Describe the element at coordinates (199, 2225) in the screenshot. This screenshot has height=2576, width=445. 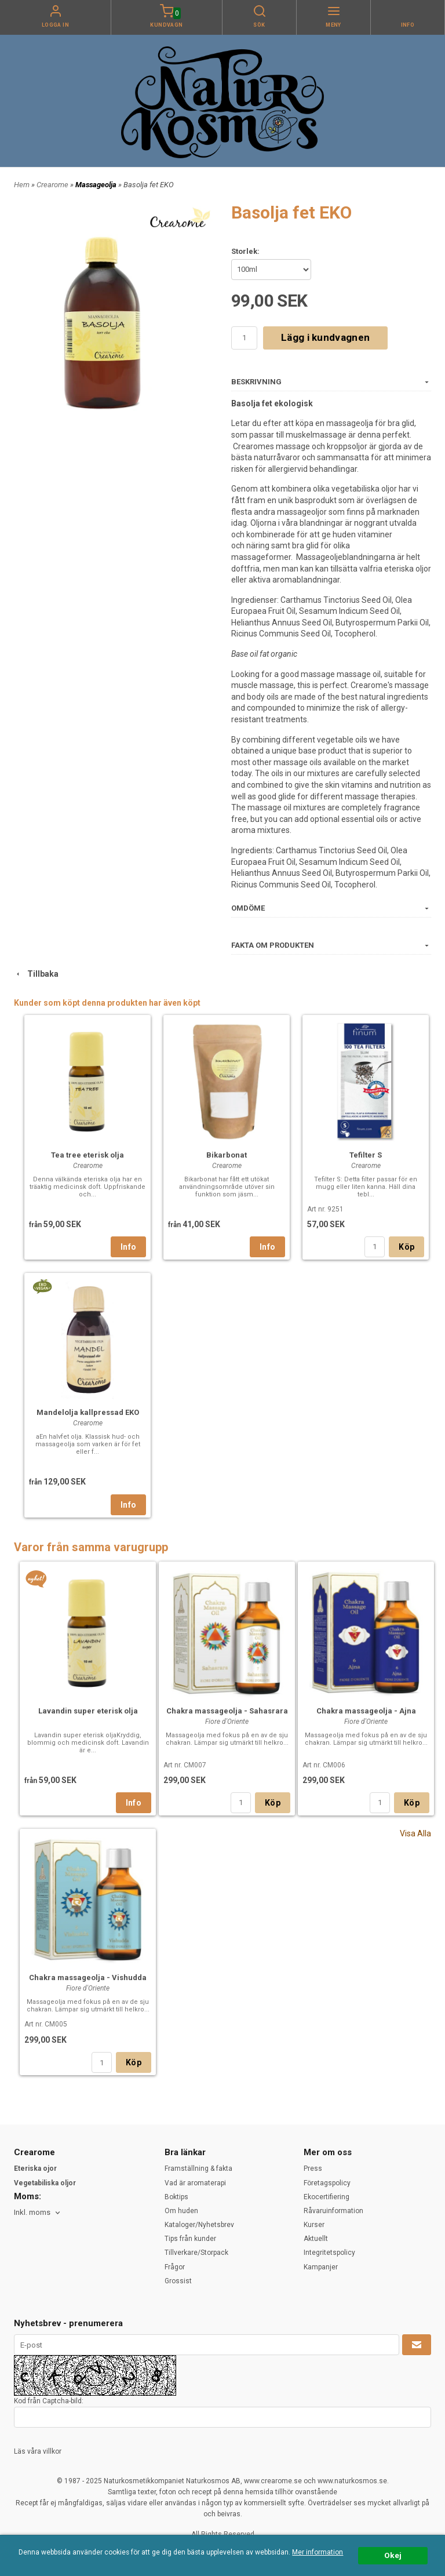
I see `Kataloger/Nyhetsbrev` at that location.